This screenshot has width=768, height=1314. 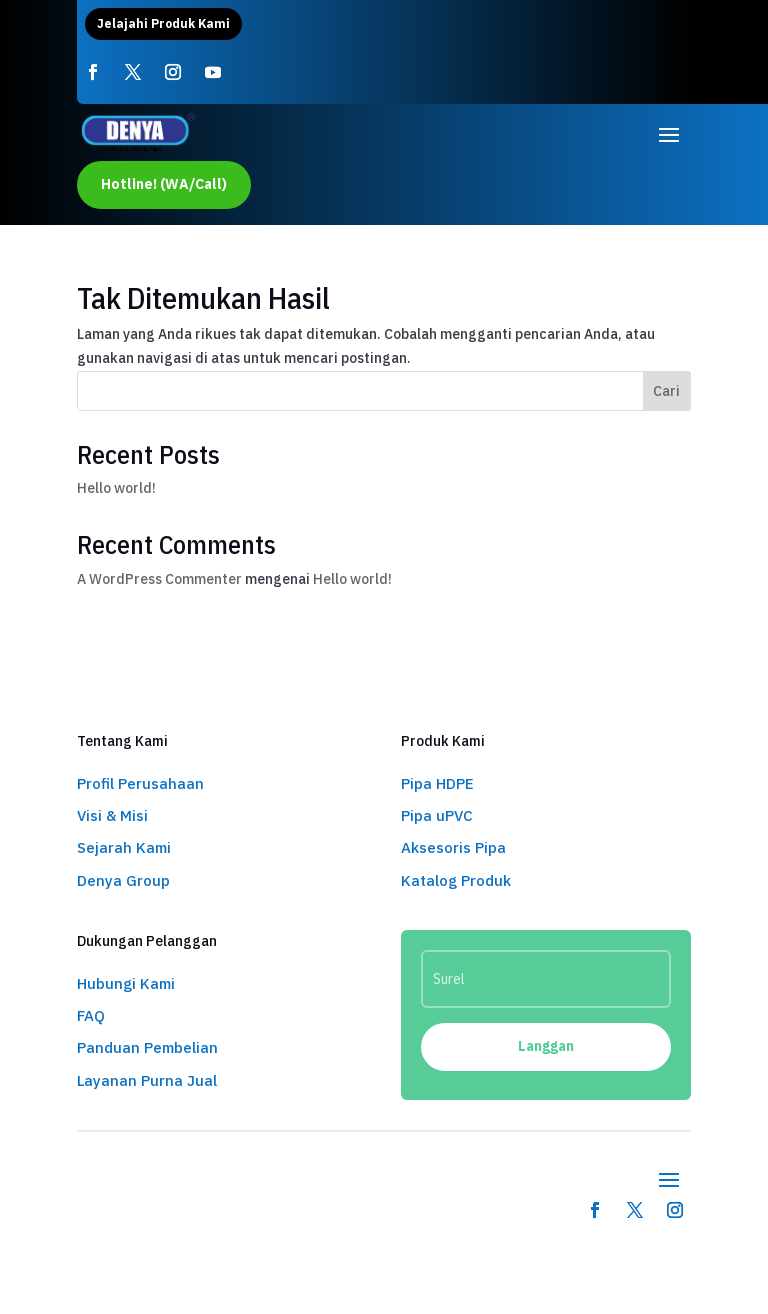 I want to click on Hubungi Kami, so click(x=126, y=983).